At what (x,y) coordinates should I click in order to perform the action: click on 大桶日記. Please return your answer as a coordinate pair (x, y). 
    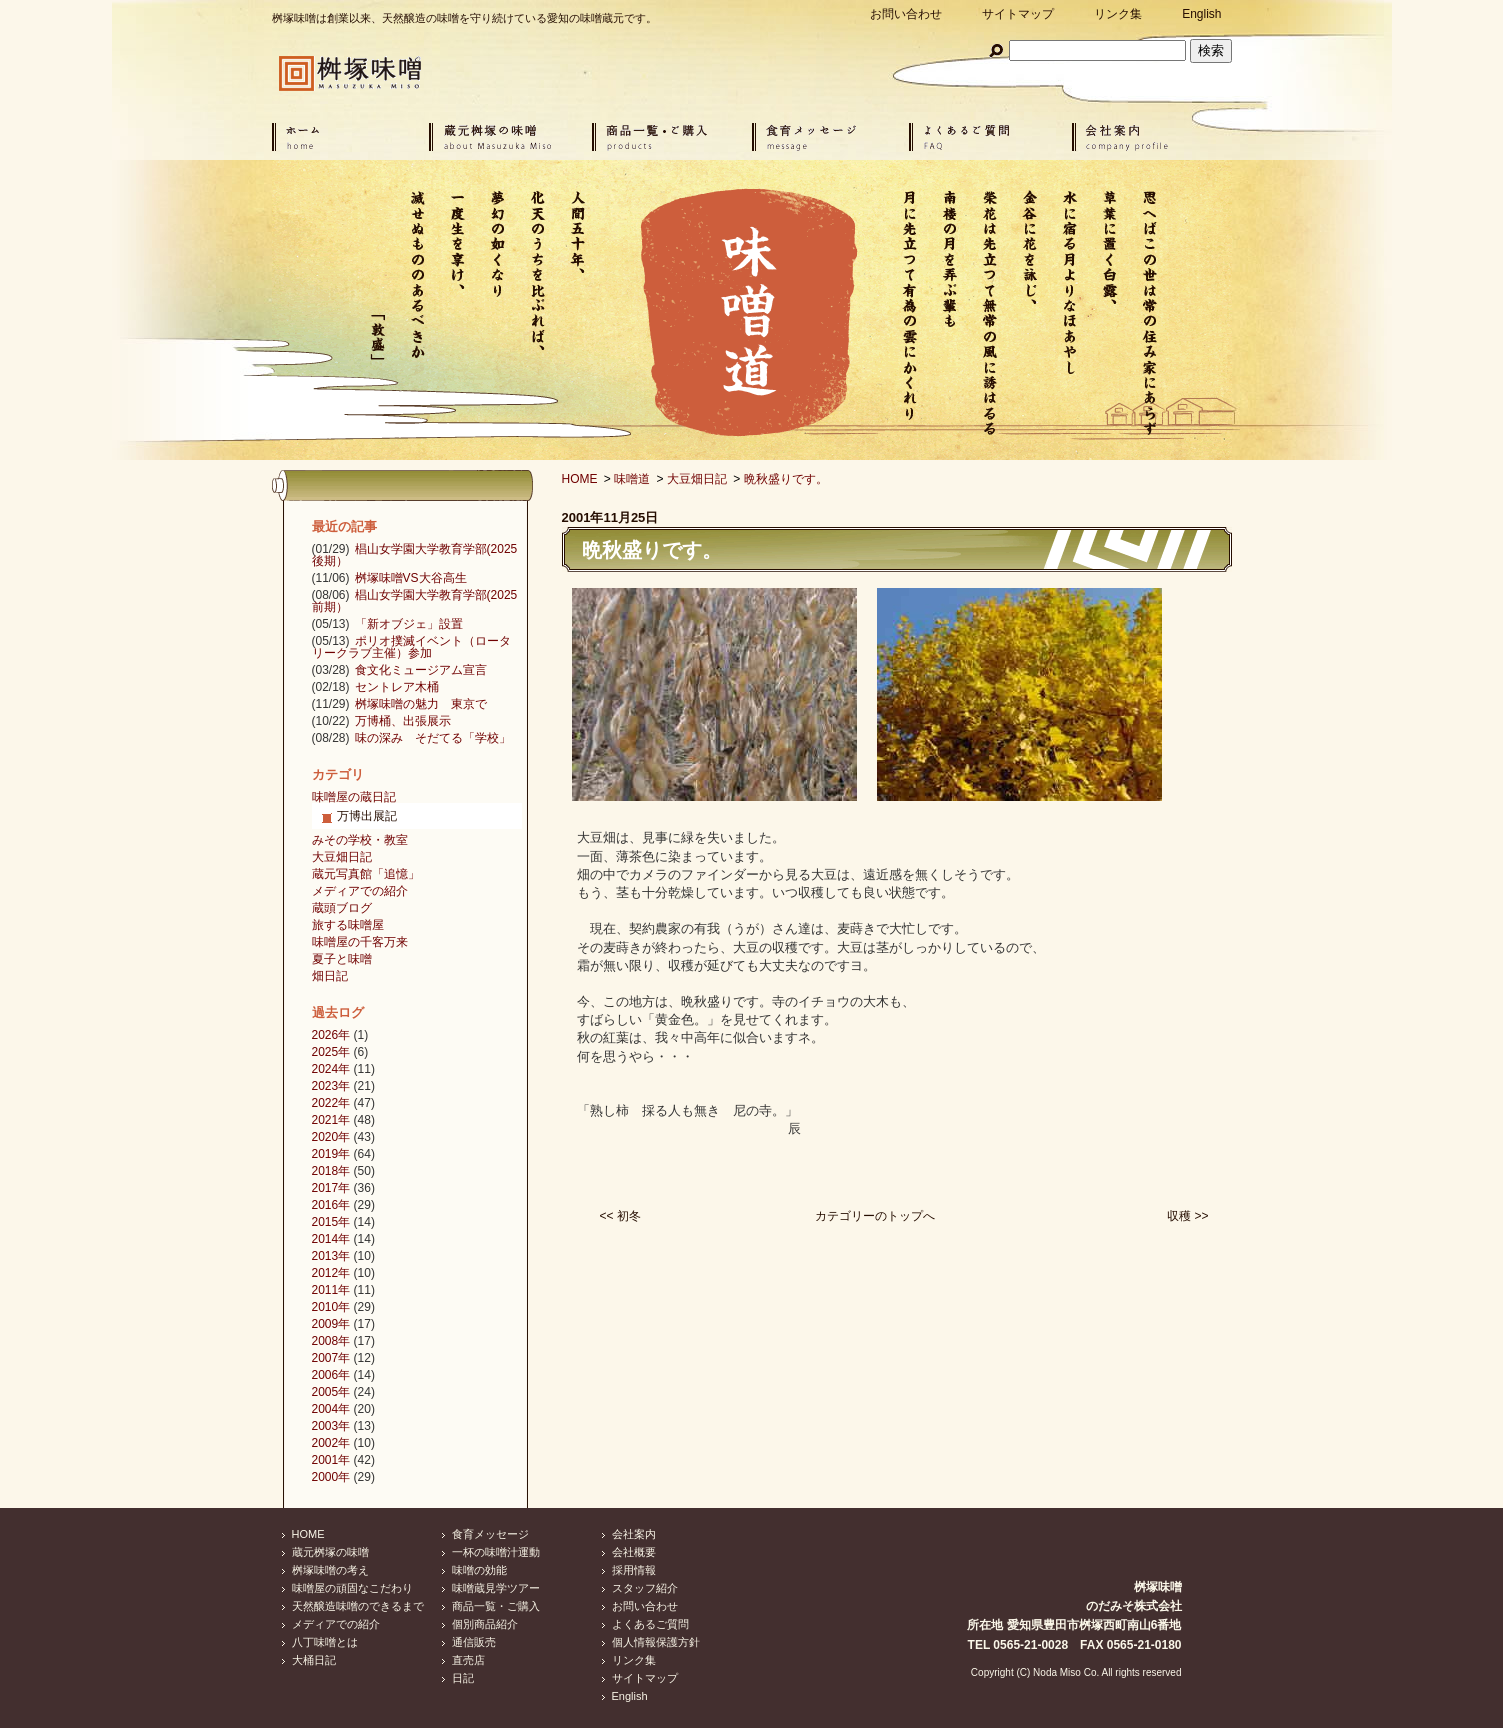
    Looking at the image, I should click on (314, 1660).